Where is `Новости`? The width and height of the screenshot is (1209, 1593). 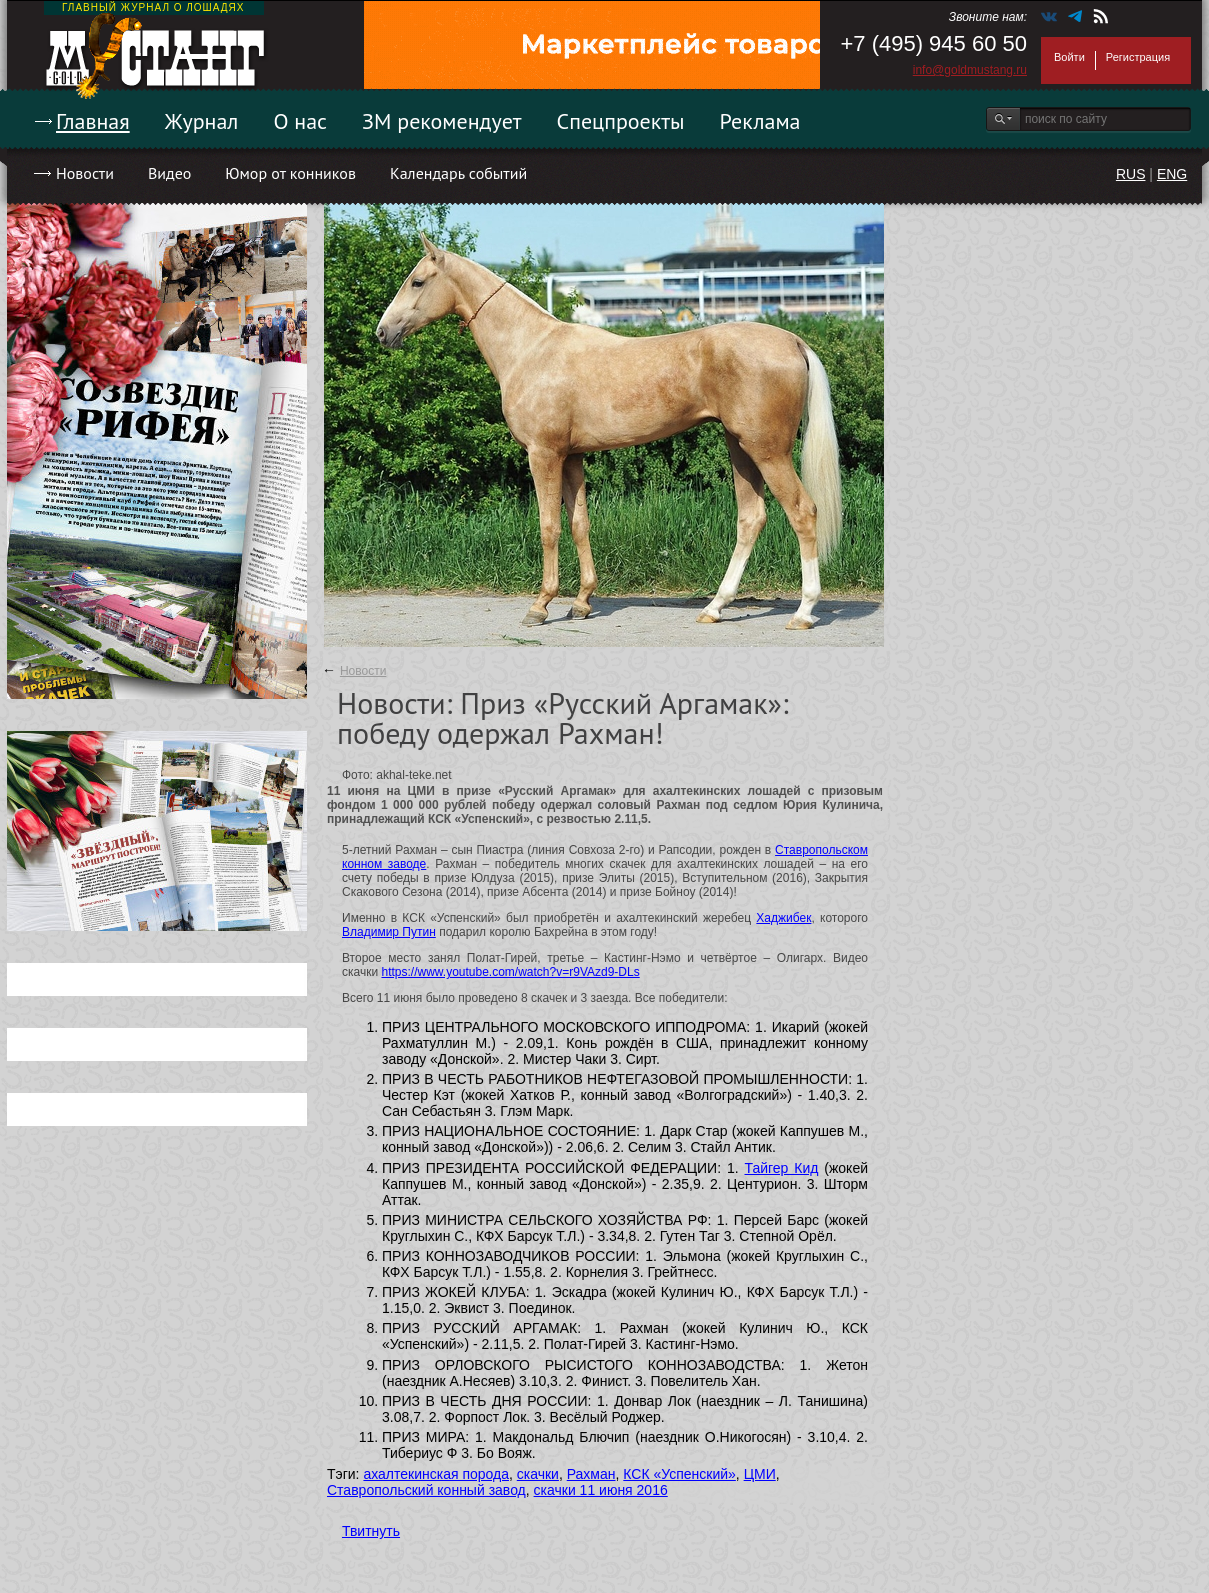
Новости is located at coordinates (85, 173).